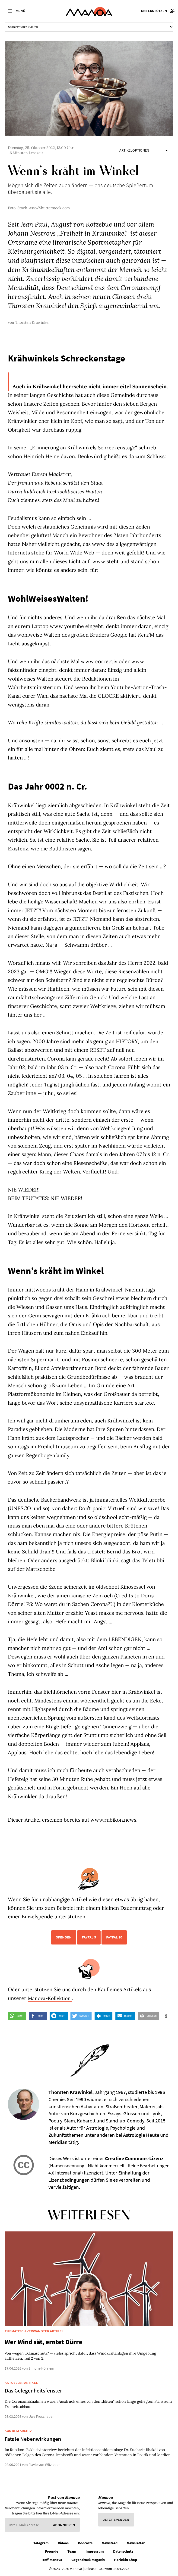 The height and width of the screenshot is (2576, 178). I want to click on Datenschutz, so click(123, 2551).